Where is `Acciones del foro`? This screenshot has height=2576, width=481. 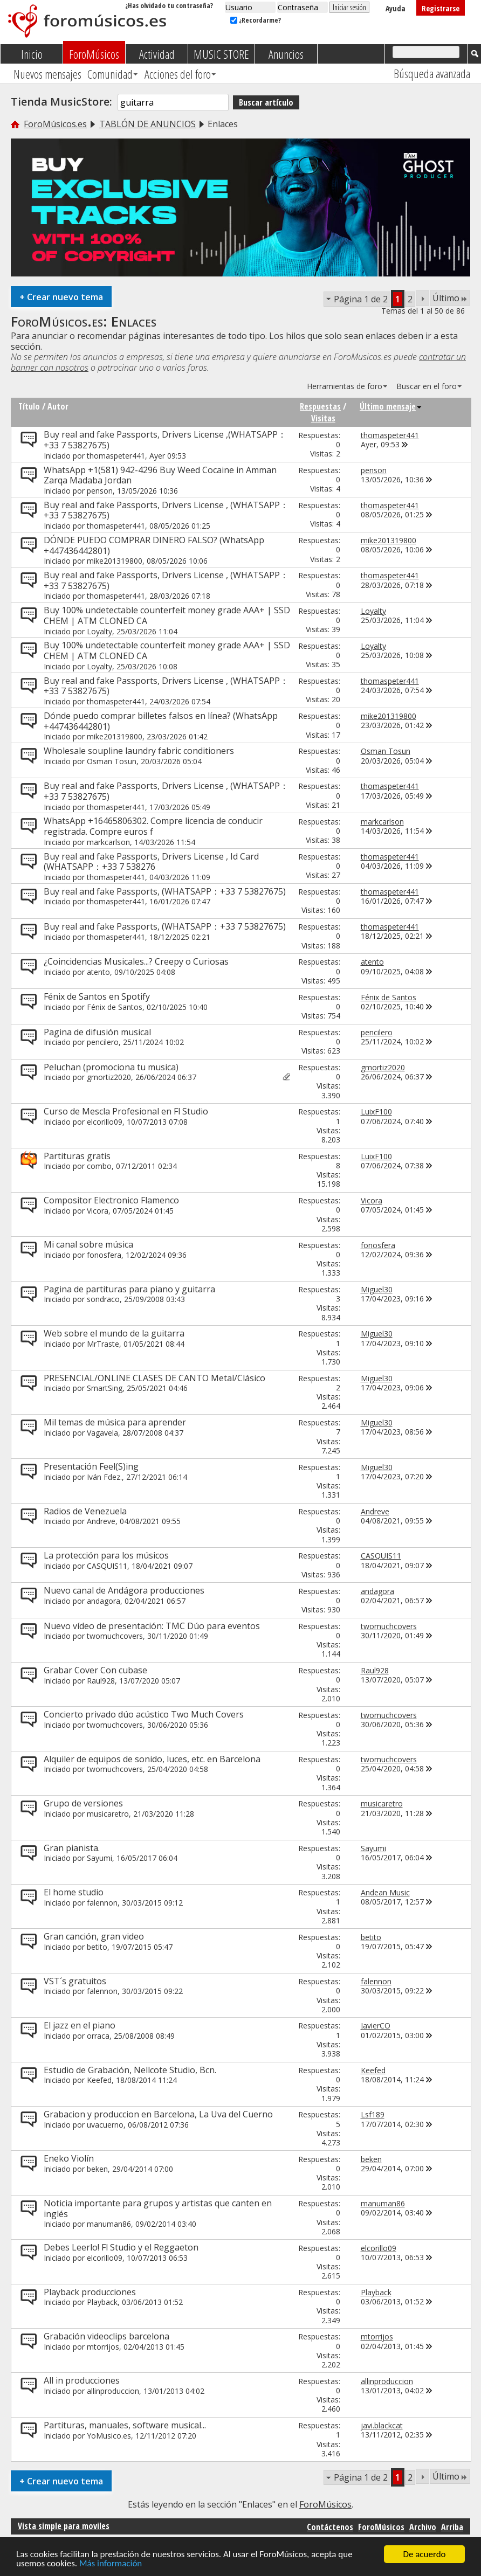 Acciones del foro is located at coordinates (178, 74).